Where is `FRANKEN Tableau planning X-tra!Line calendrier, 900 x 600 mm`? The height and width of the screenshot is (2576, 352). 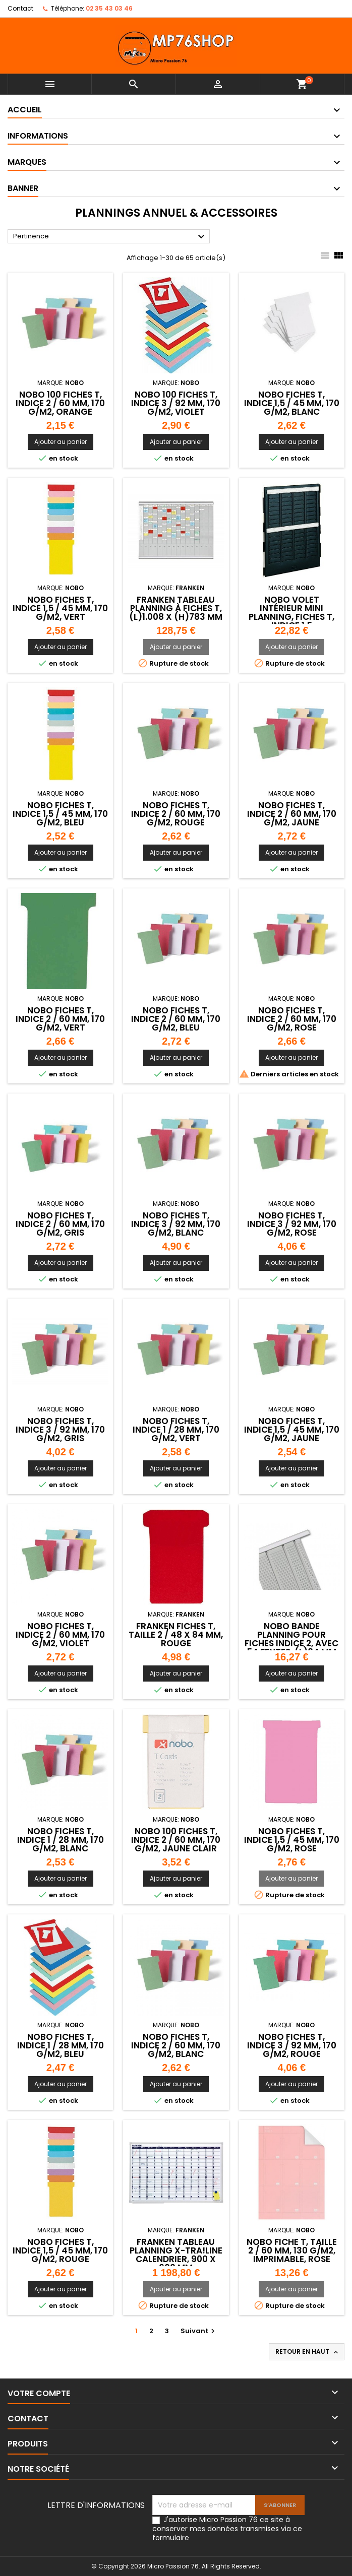
FRANKEN Tableau planning X-tra!Line calendrier, 900 x 600 mm is located at coordinates (176, 2255).